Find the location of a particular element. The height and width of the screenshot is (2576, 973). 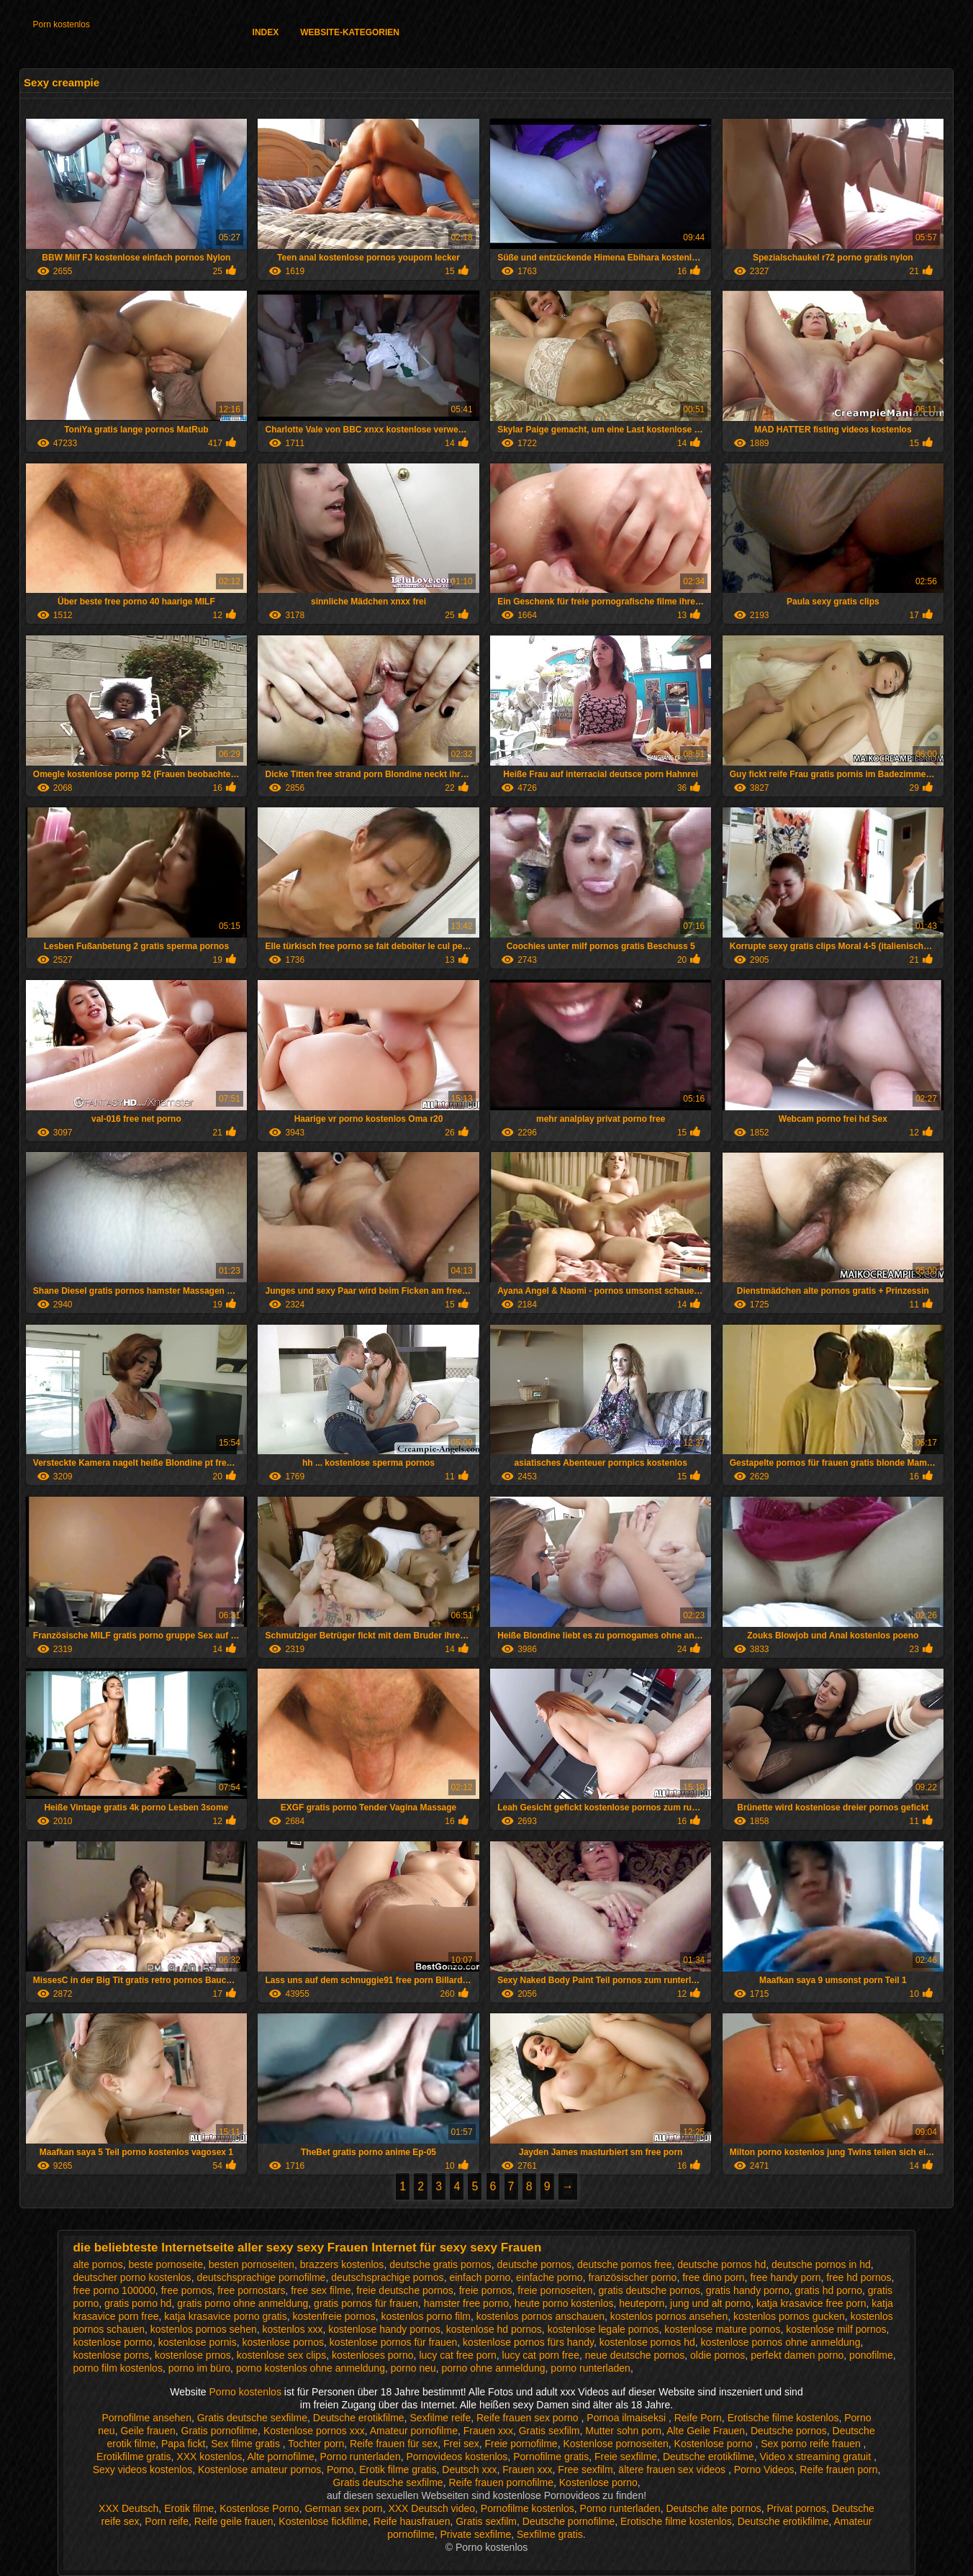

heute porno kostenlos is located at coordinates (564, 2303).